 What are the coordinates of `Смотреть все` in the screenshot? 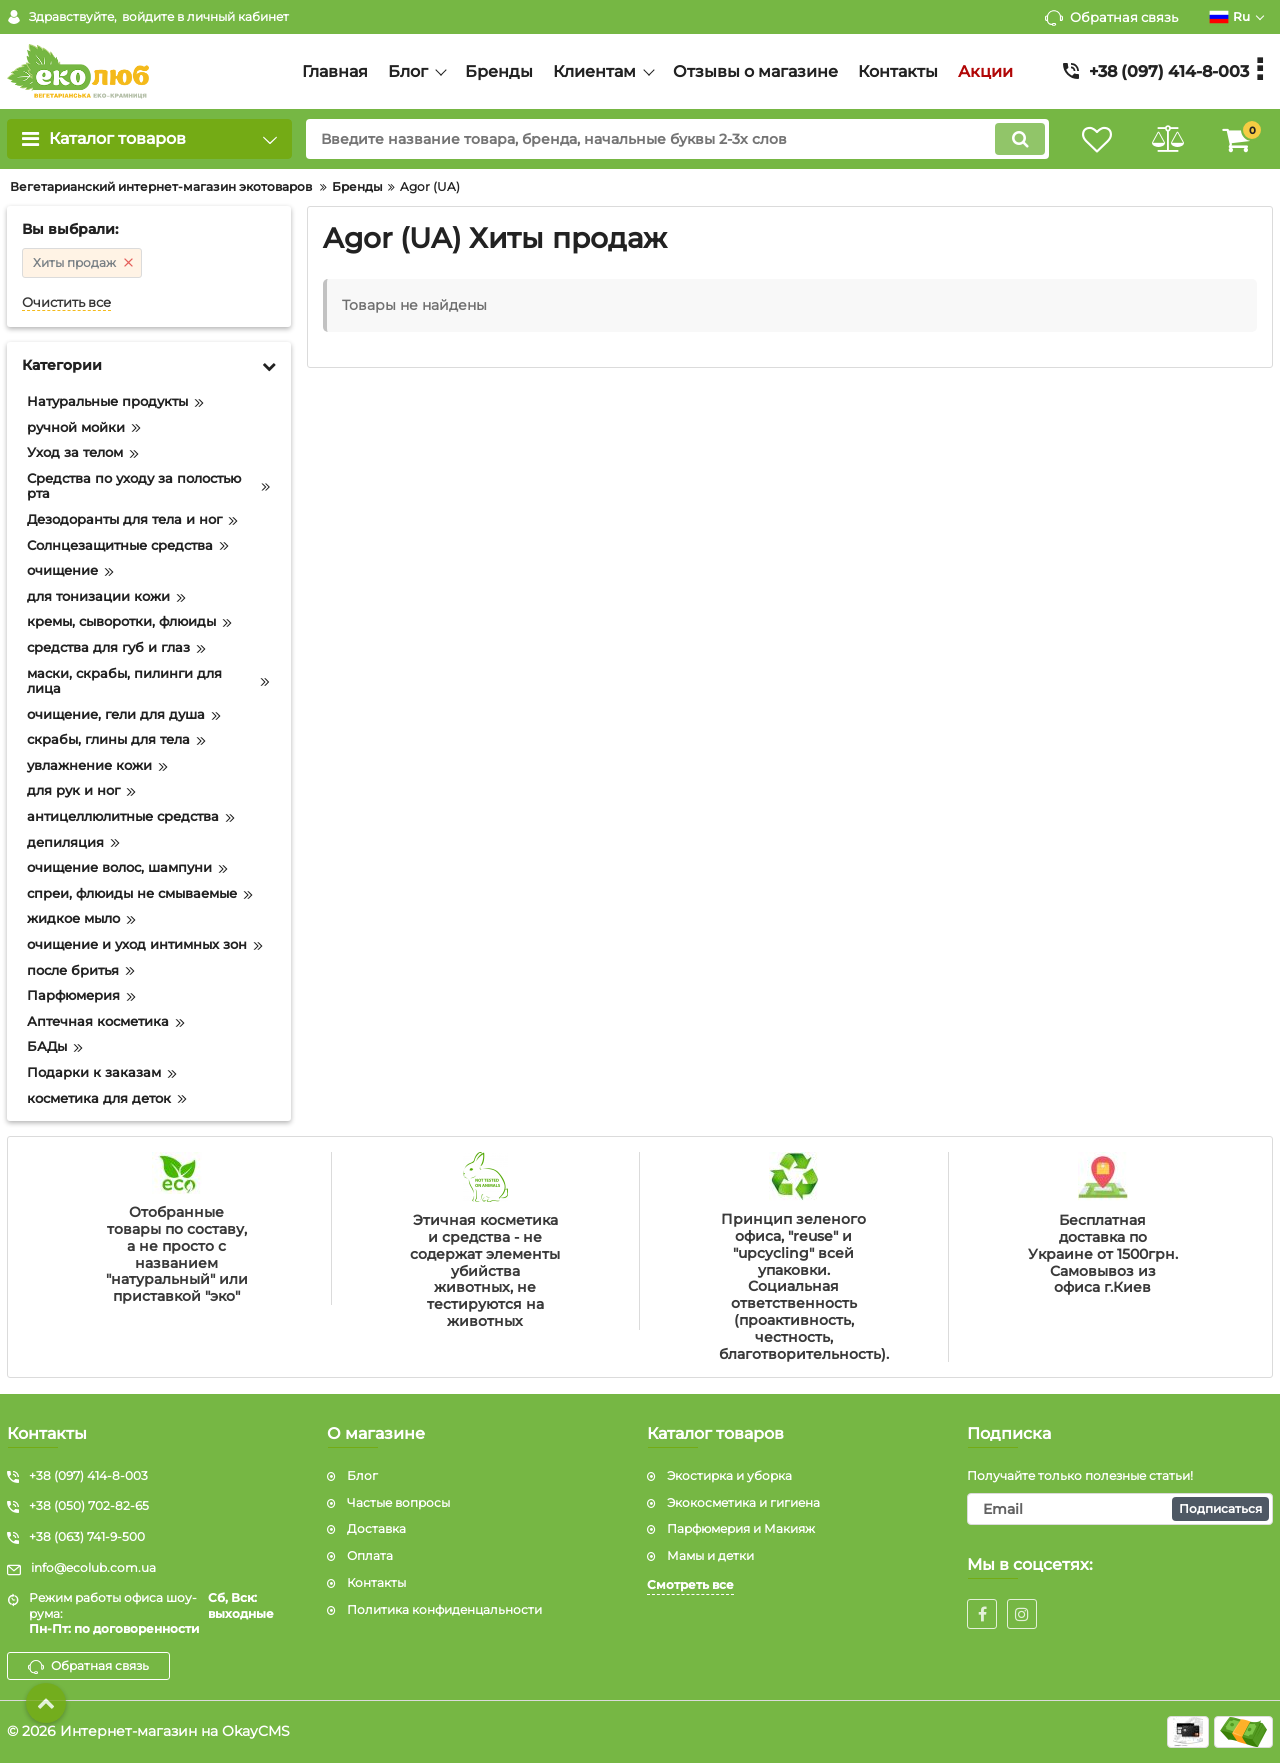 It's located at (690, 1584).